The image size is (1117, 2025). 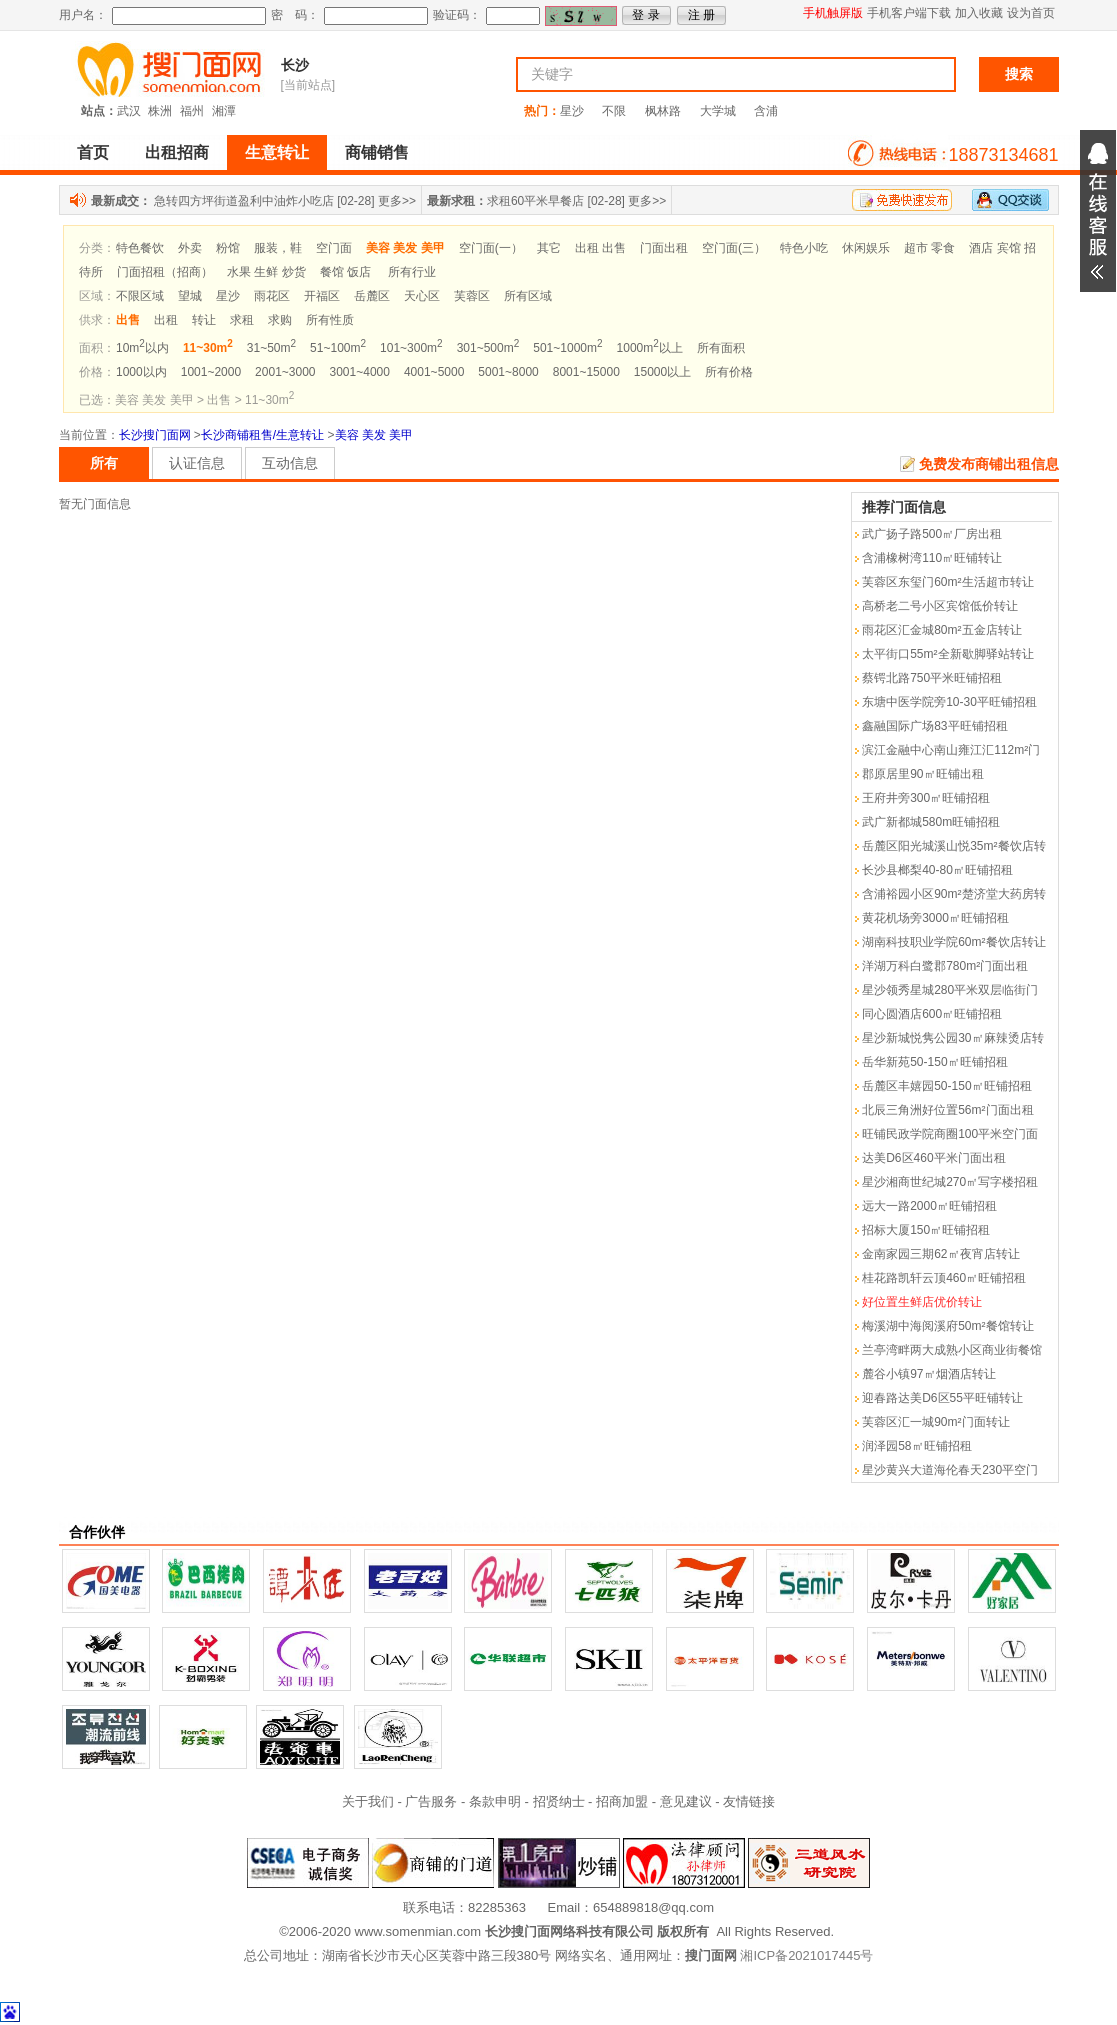 I want to click on 所有价格, so click(x=729, y=372).